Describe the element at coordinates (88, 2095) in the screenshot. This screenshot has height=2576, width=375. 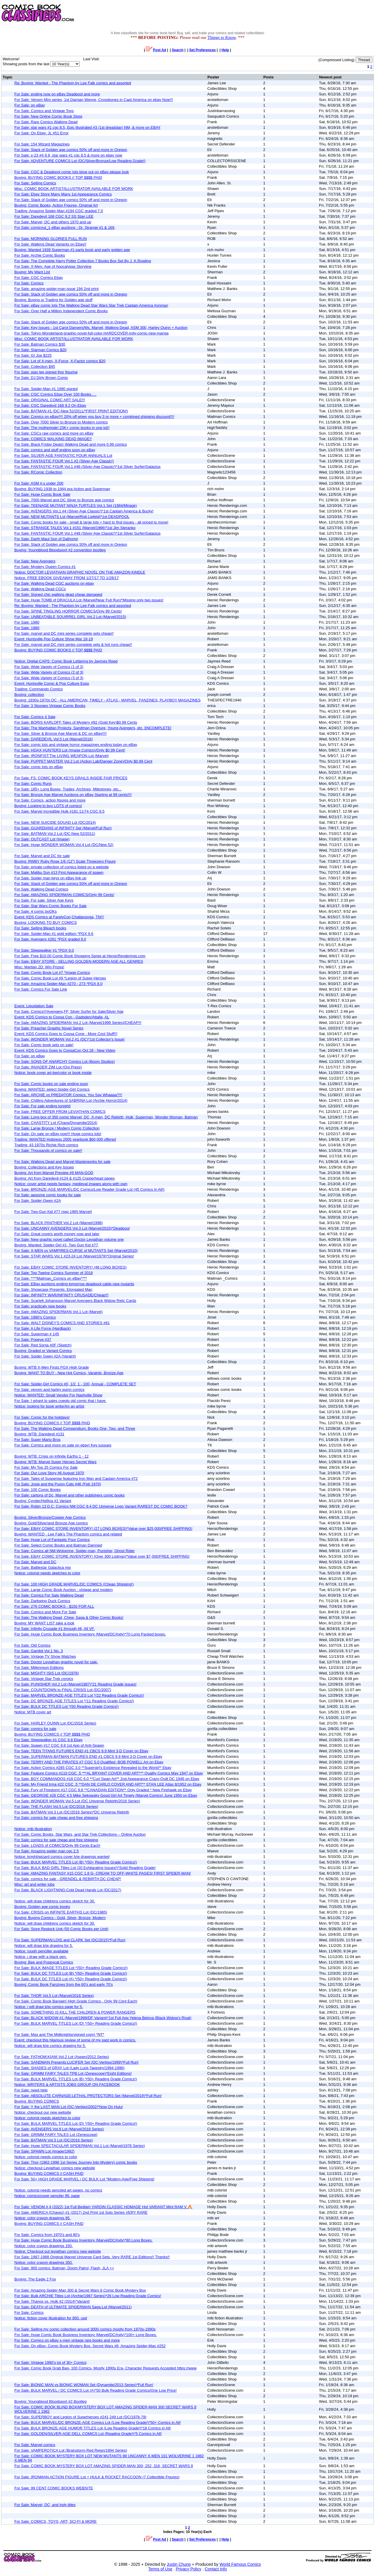
I see `For Sale: ABSOLUTE CARNAGE:LETHAL PROTECTORS Set (Marvel/2019)*Full Run!` at that location.